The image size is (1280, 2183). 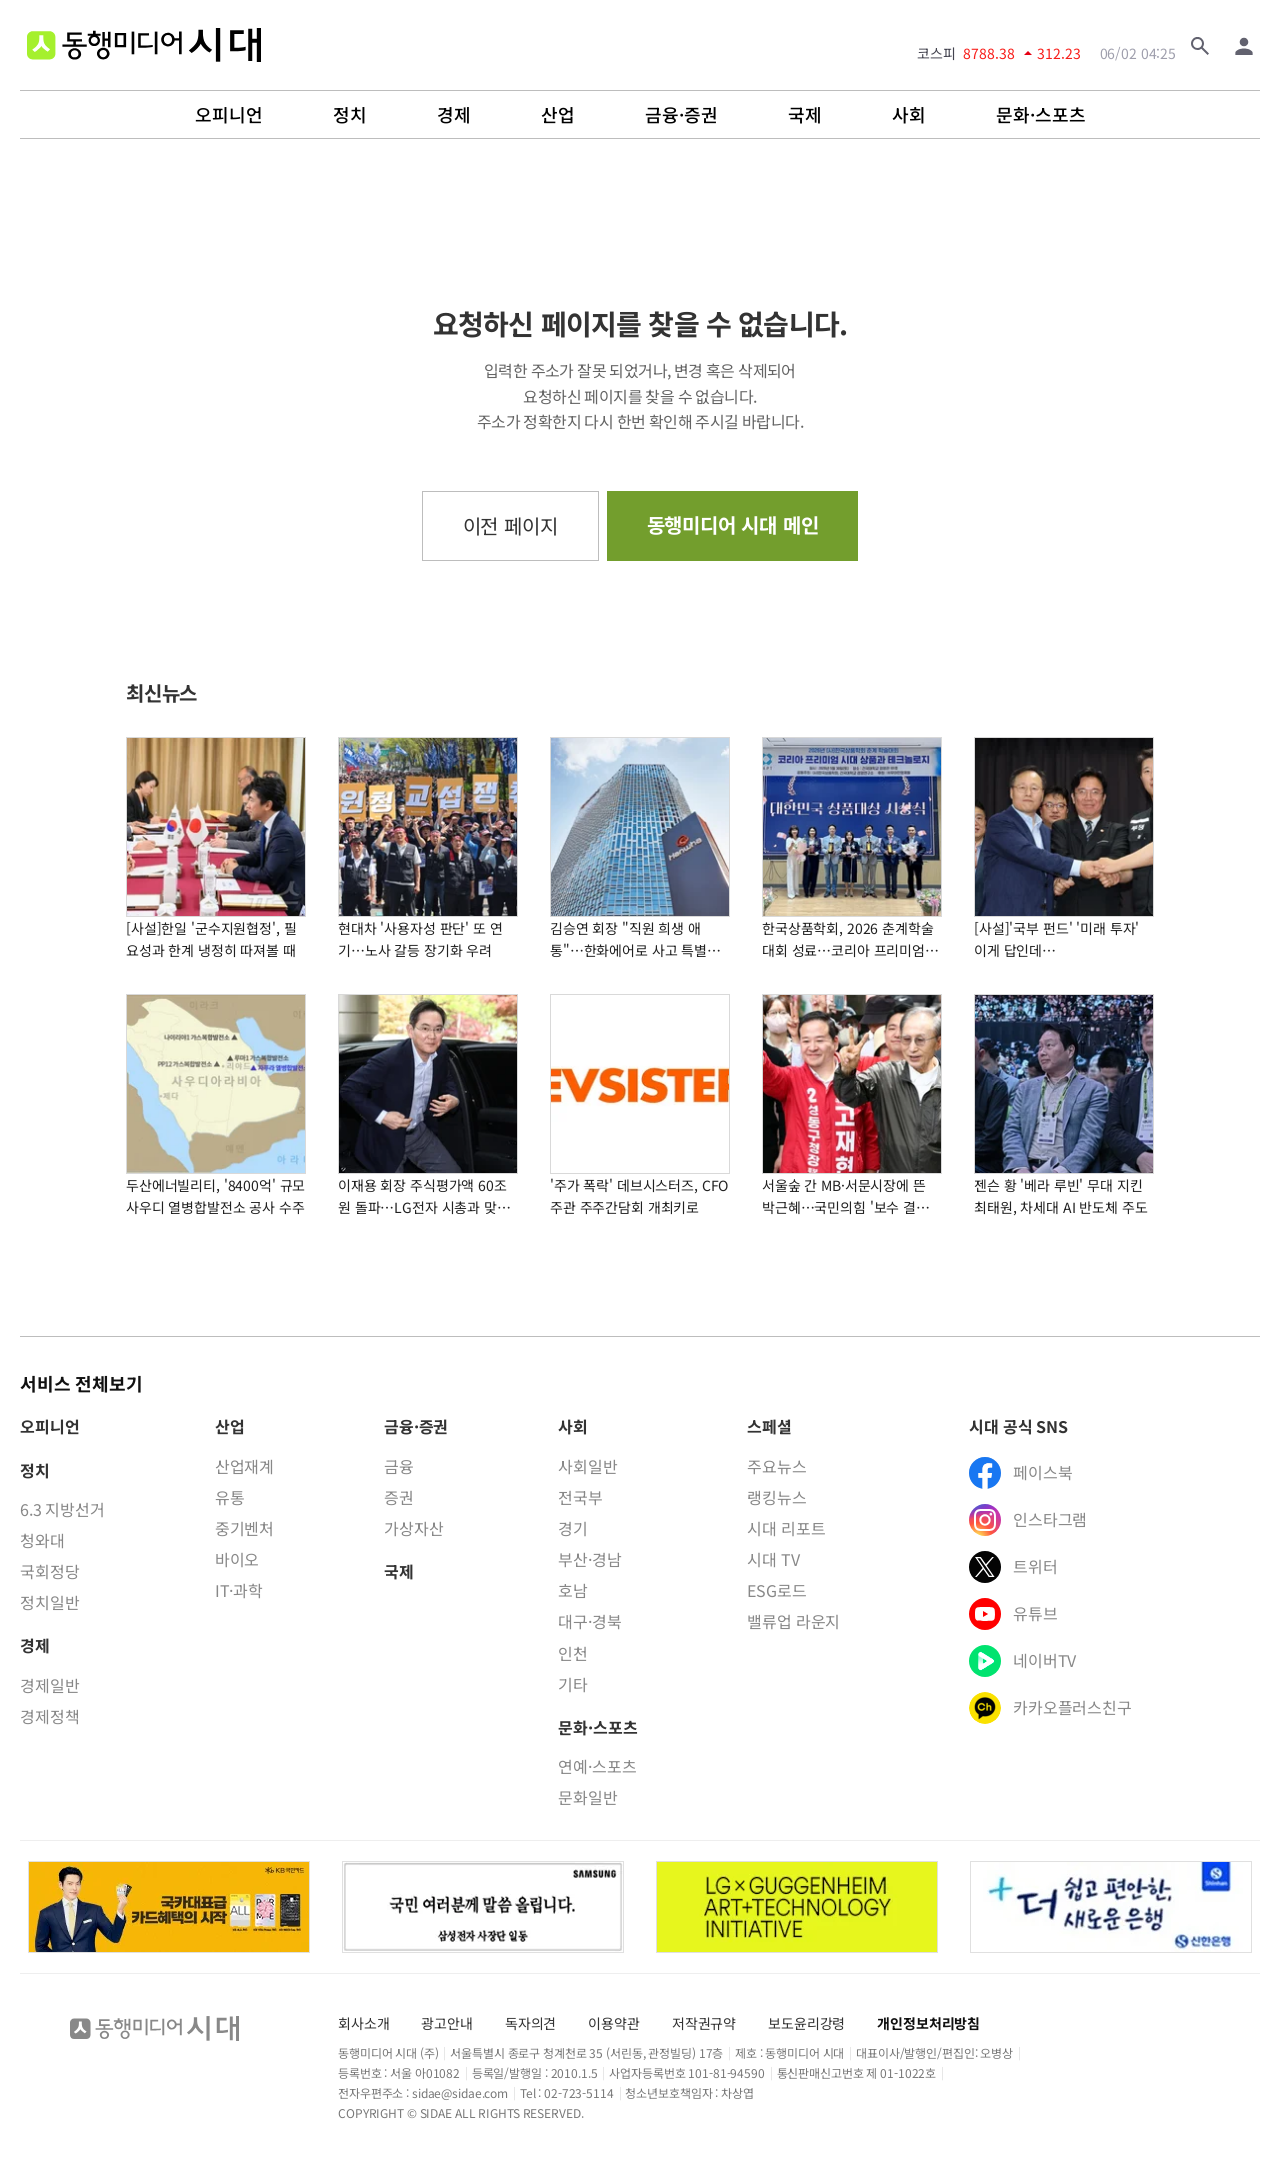 What do you see at coordinates (229, 115) in the screenshot?
I see `오피니언` at bounding box center [229, 115].